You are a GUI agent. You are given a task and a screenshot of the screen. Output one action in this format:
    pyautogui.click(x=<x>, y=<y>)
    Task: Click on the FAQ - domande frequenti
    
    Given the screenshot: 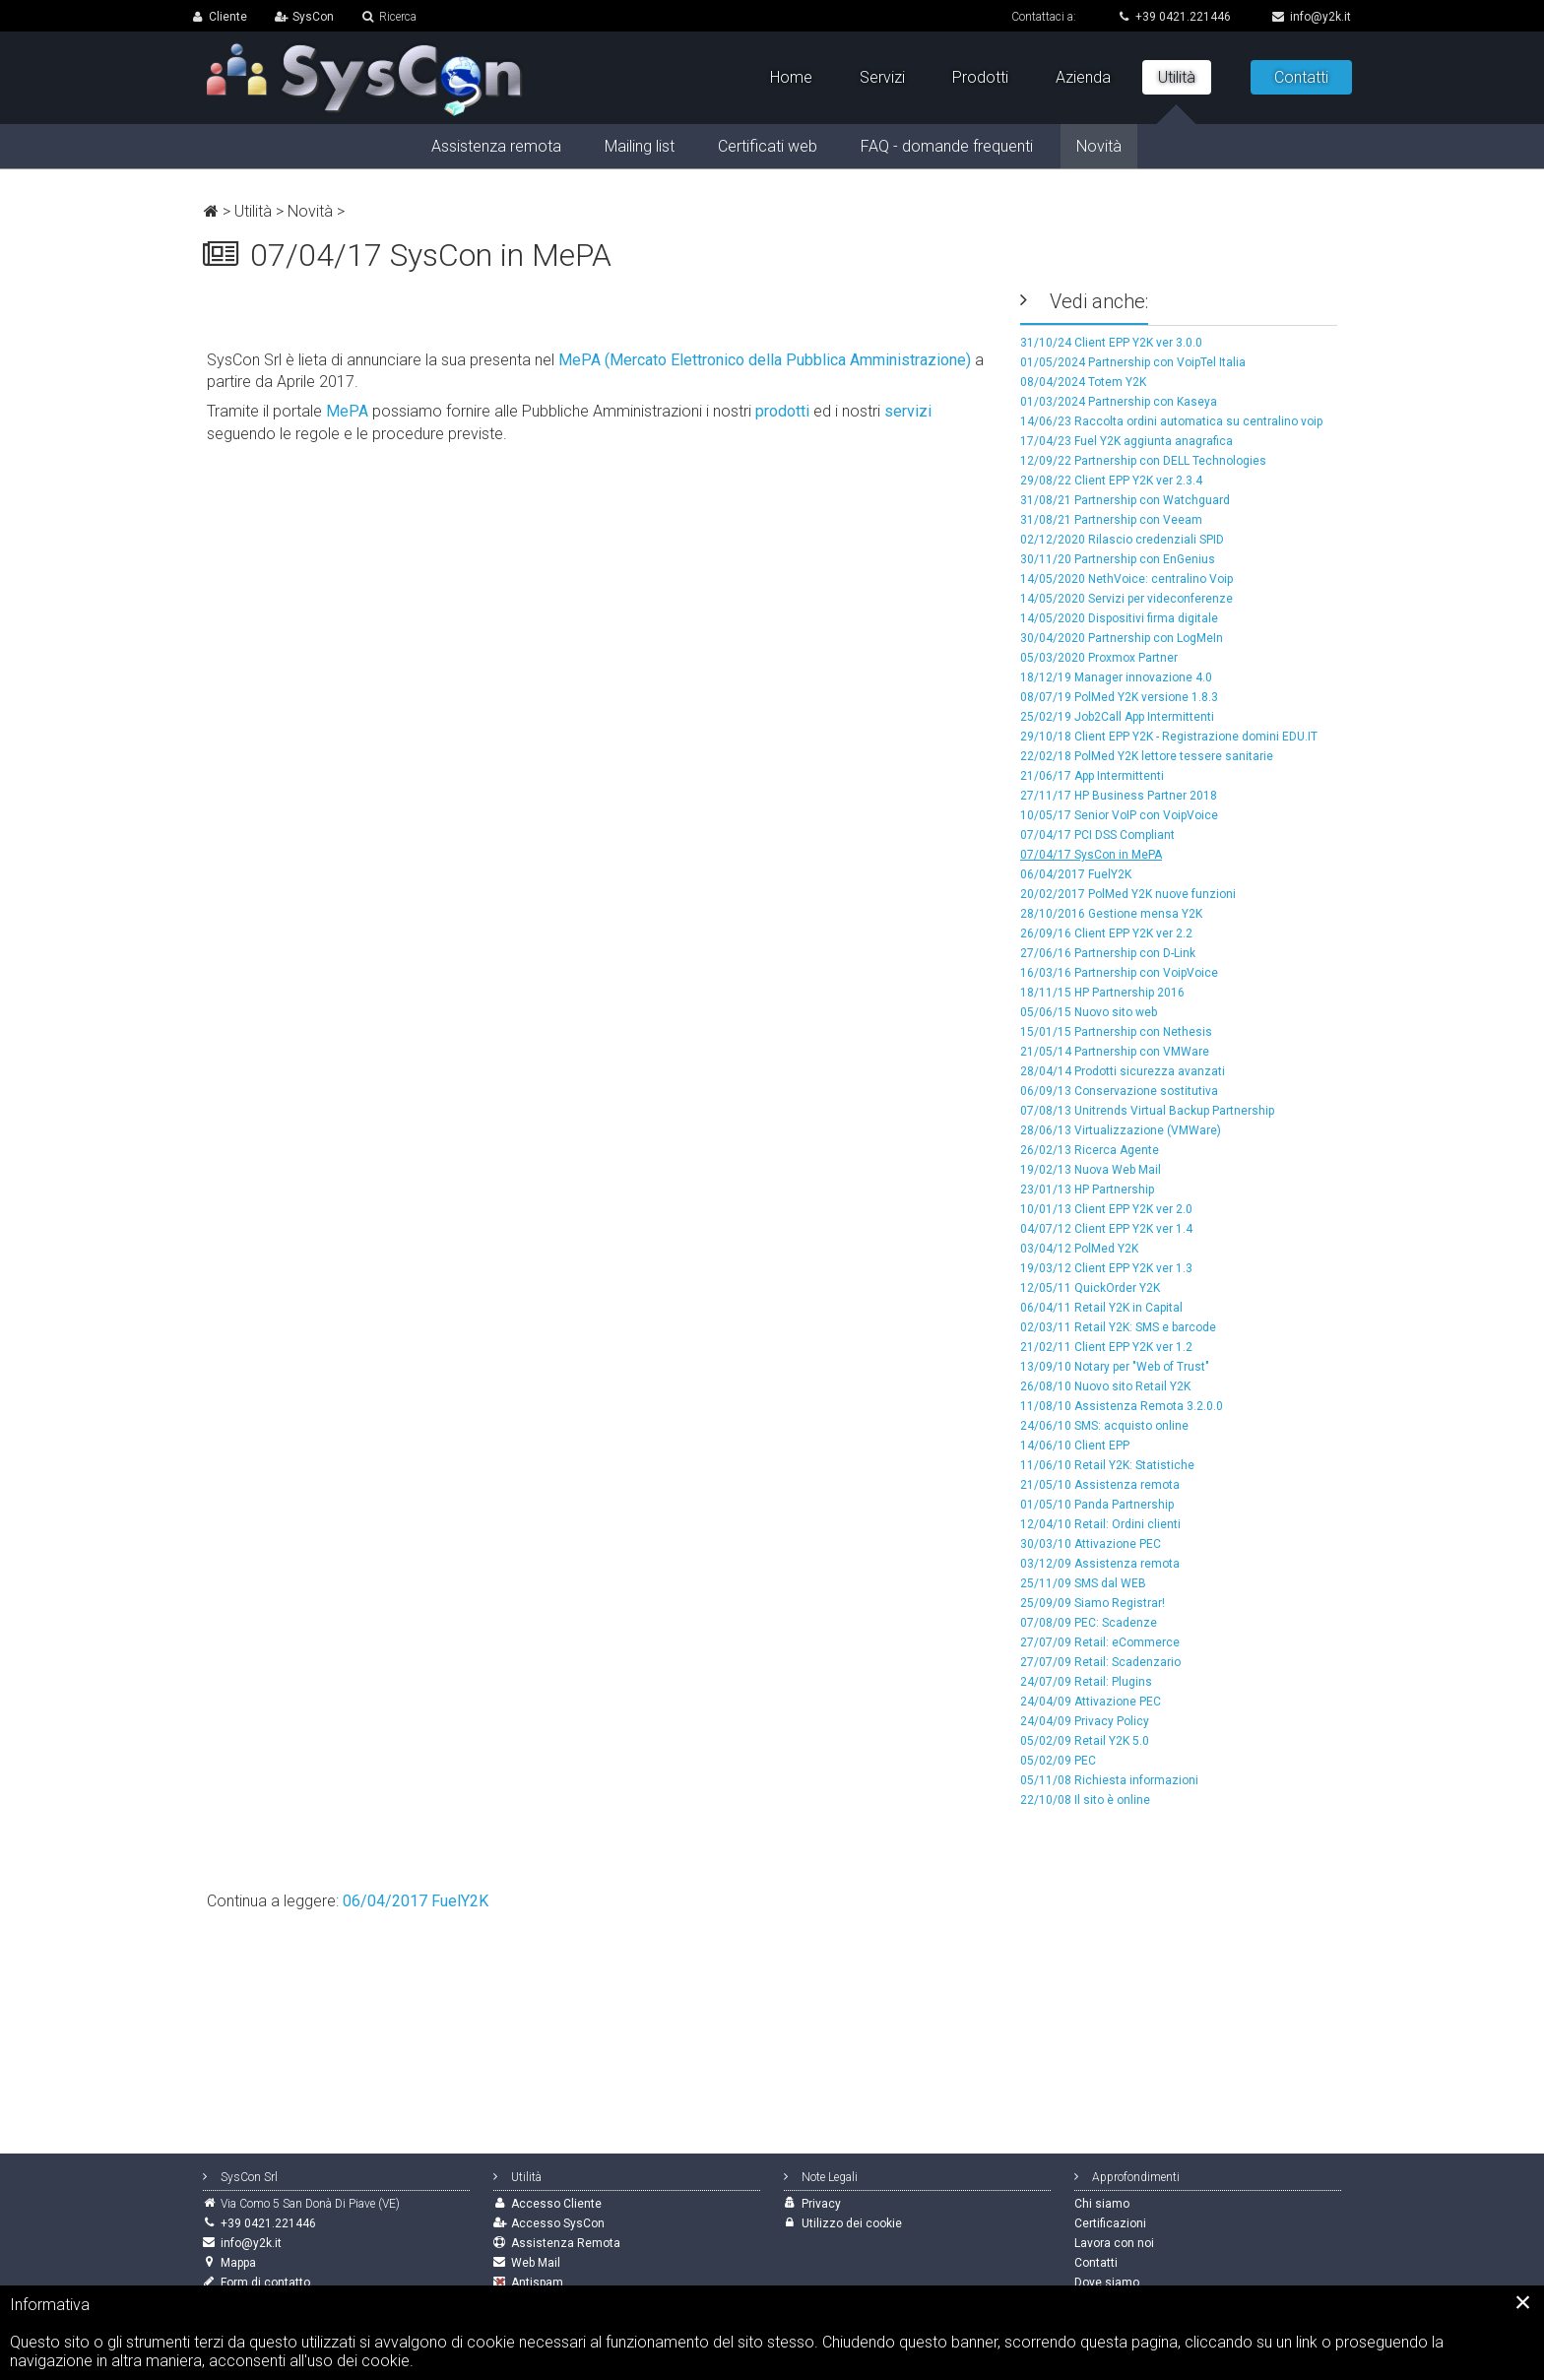 What is the action you would take?
    pyautogui.click(x=947, y=146)
    